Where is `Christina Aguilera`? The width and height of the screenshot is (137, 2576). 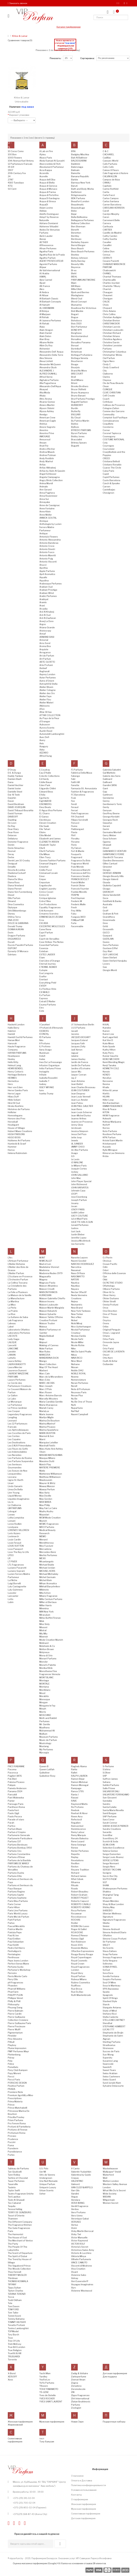
Christina Aguilera is located at coordinates (112, 339).